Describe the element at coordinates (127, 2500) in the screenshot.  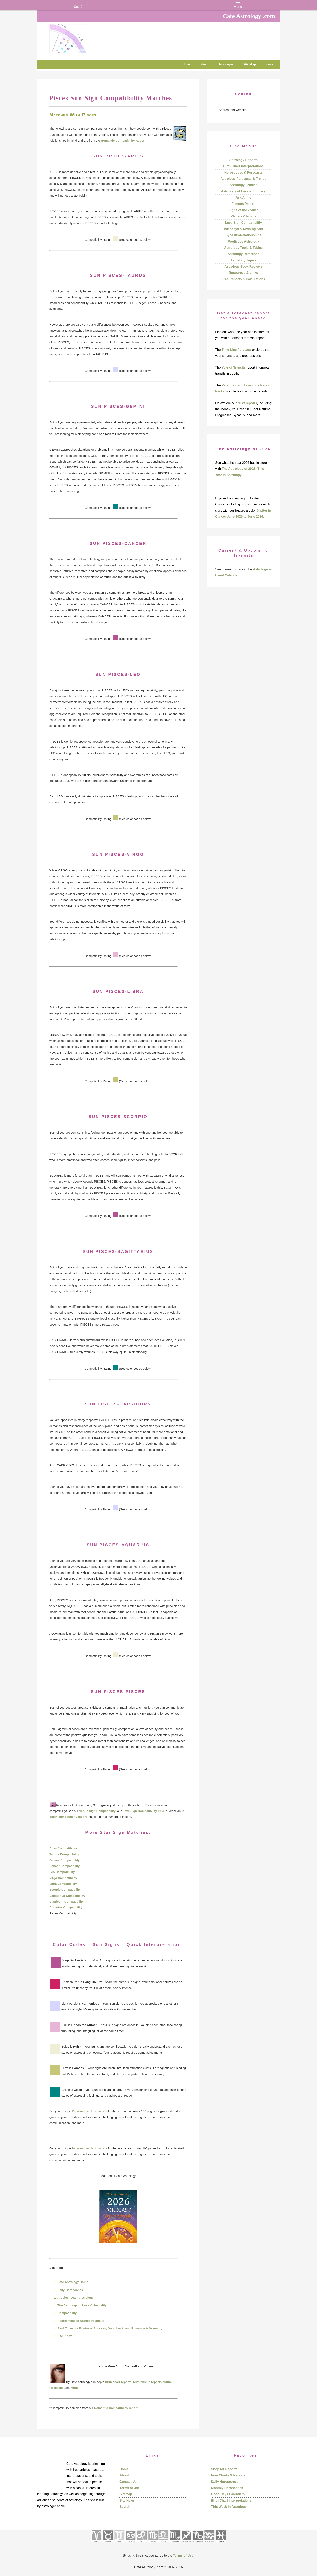
I see `Site News` at that location.